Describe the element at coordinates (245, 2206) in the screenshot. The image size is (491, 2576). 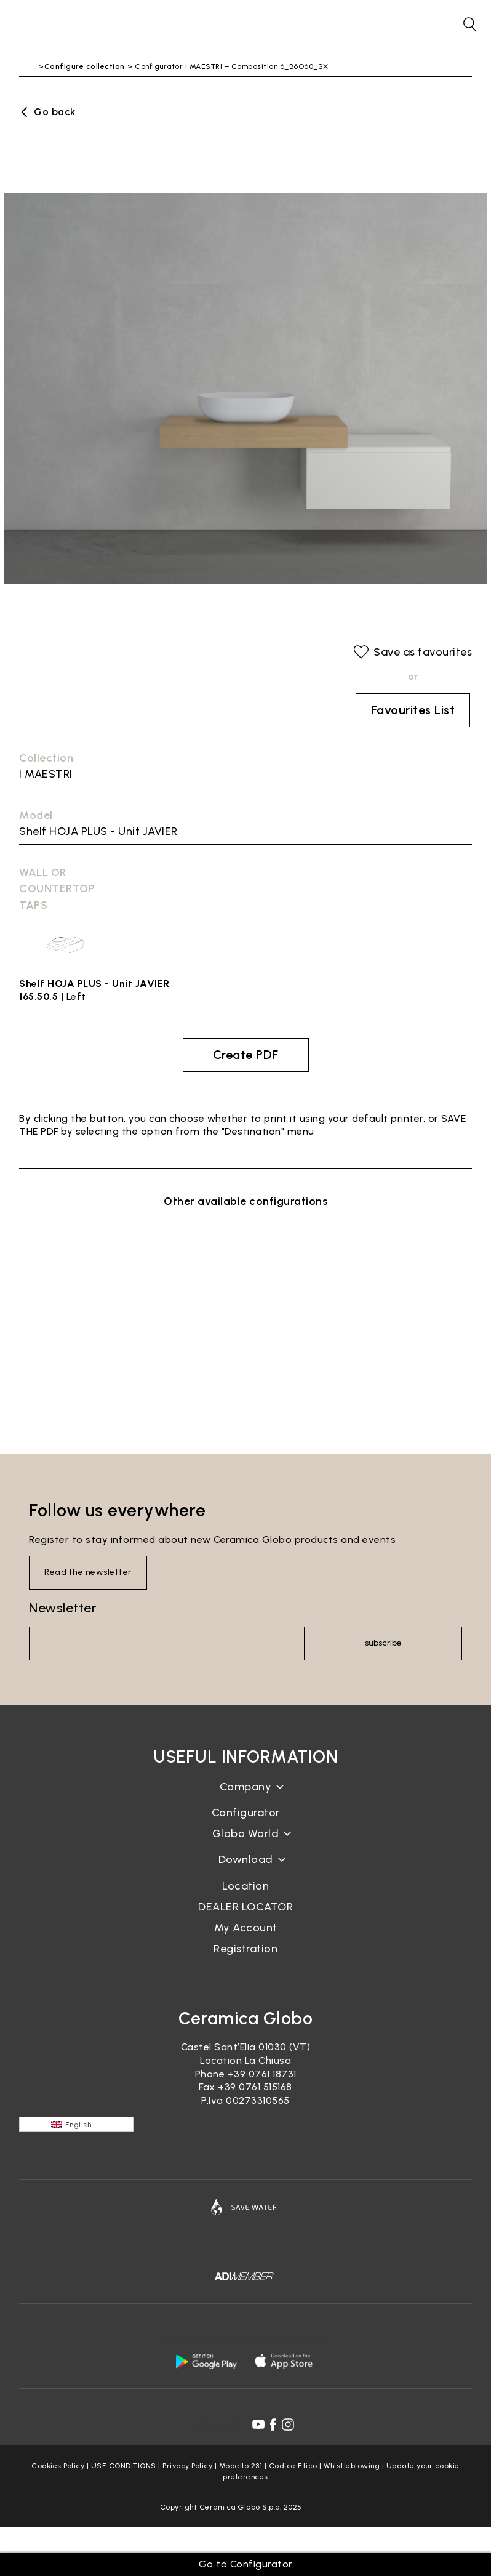
I see `[Icon]` at that location.